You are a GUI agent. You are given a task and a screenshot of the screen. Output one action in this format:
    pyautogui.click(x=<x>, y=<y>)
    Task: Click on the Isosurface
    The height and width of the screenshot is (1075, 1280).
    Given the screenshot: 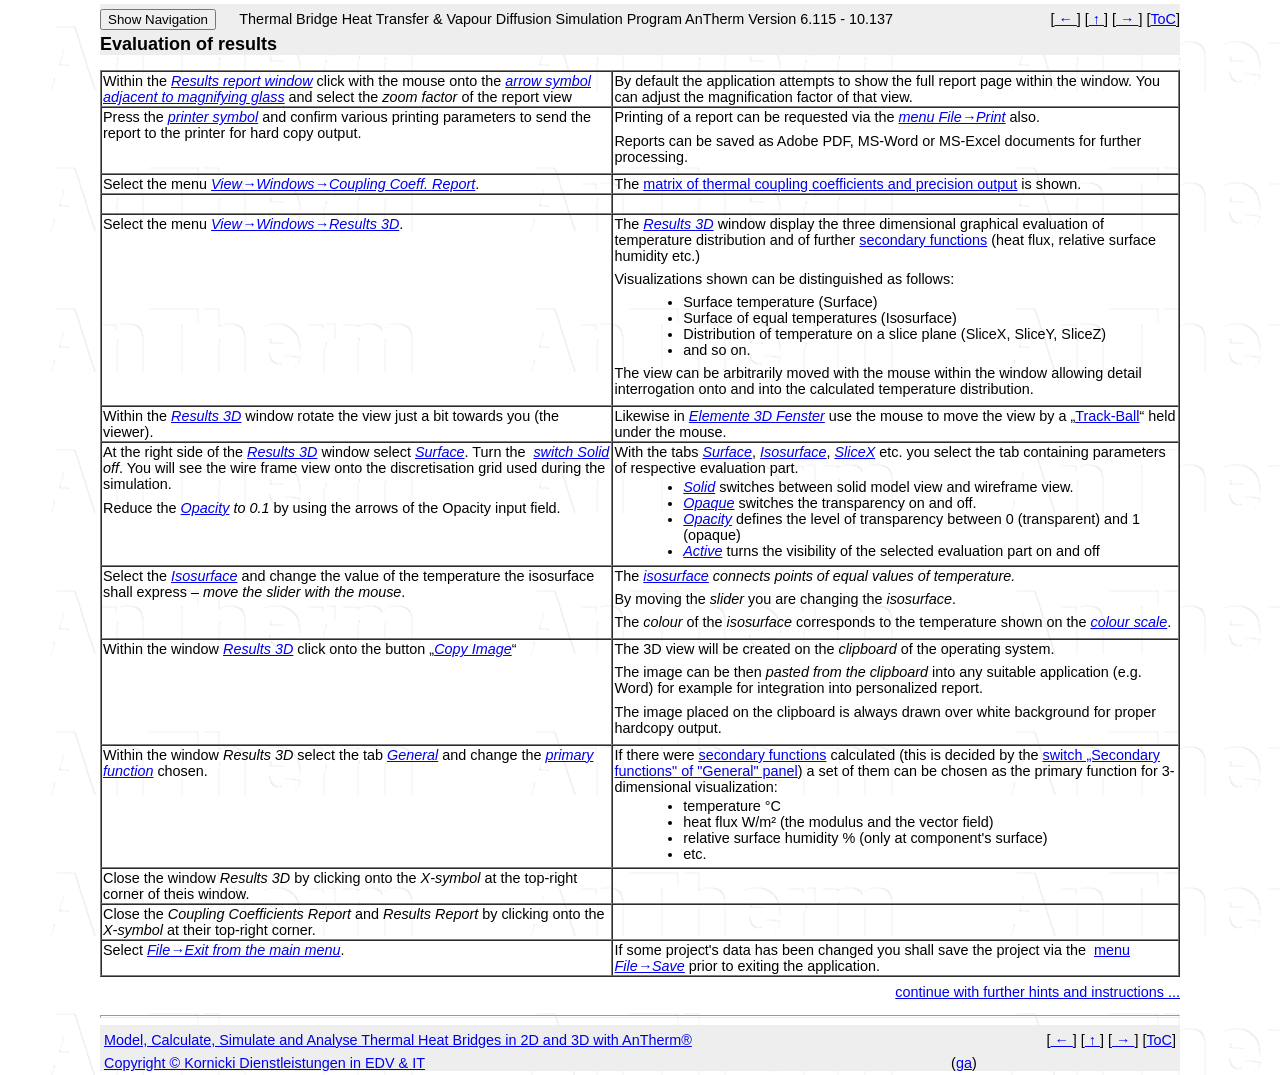 What is the action you would take?
    pyautogui.click(x=793, y=452)
    